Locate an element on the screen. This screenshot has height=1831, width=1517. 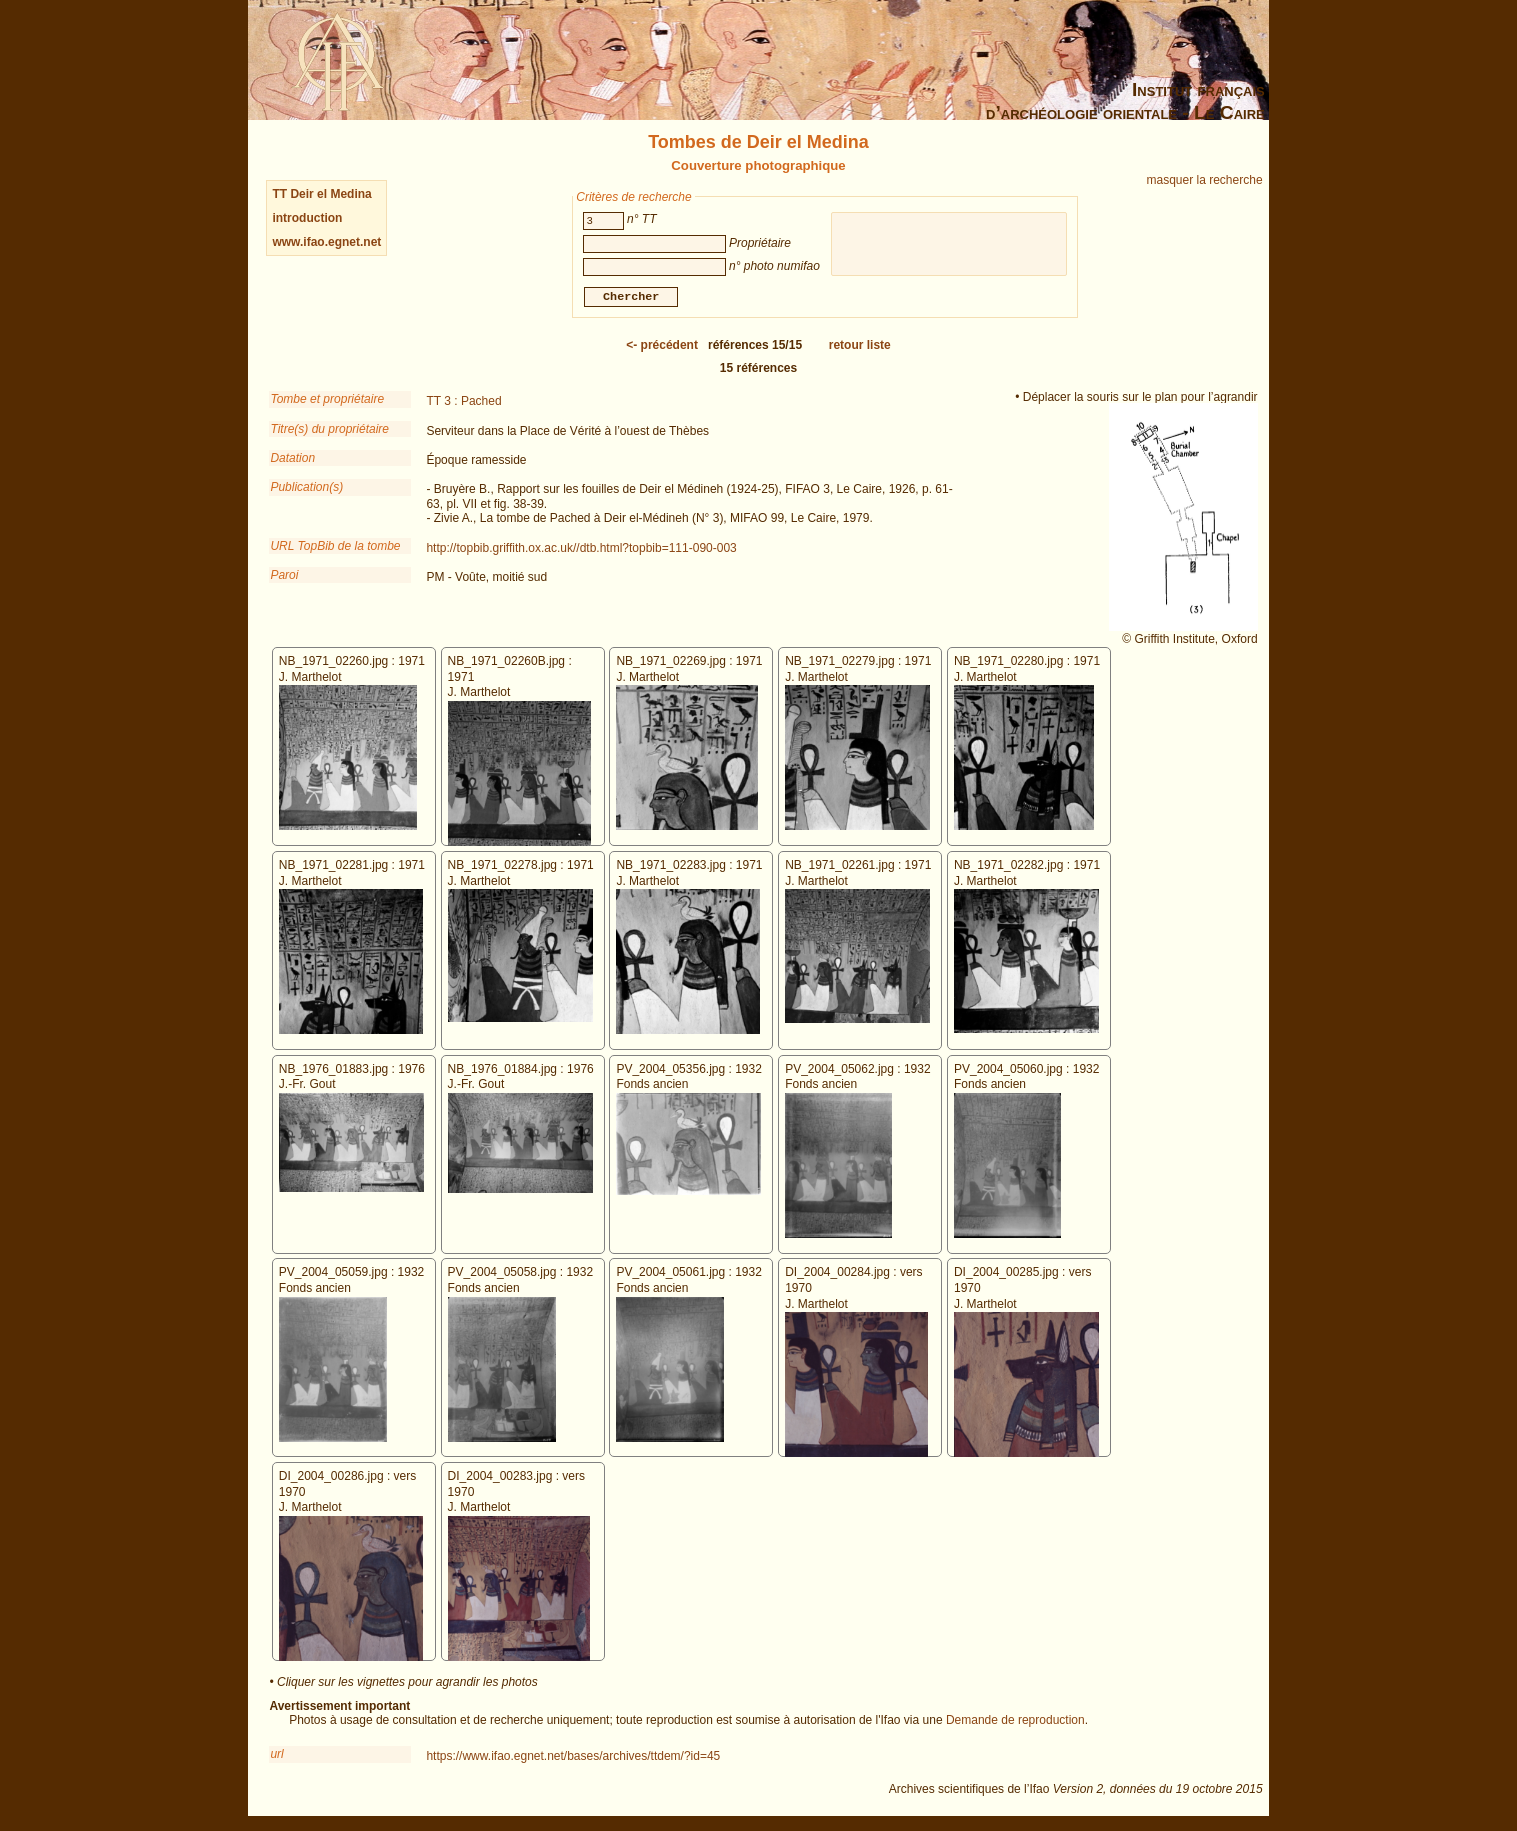
TT 3 : Pached is located at coordinates (463, 404).